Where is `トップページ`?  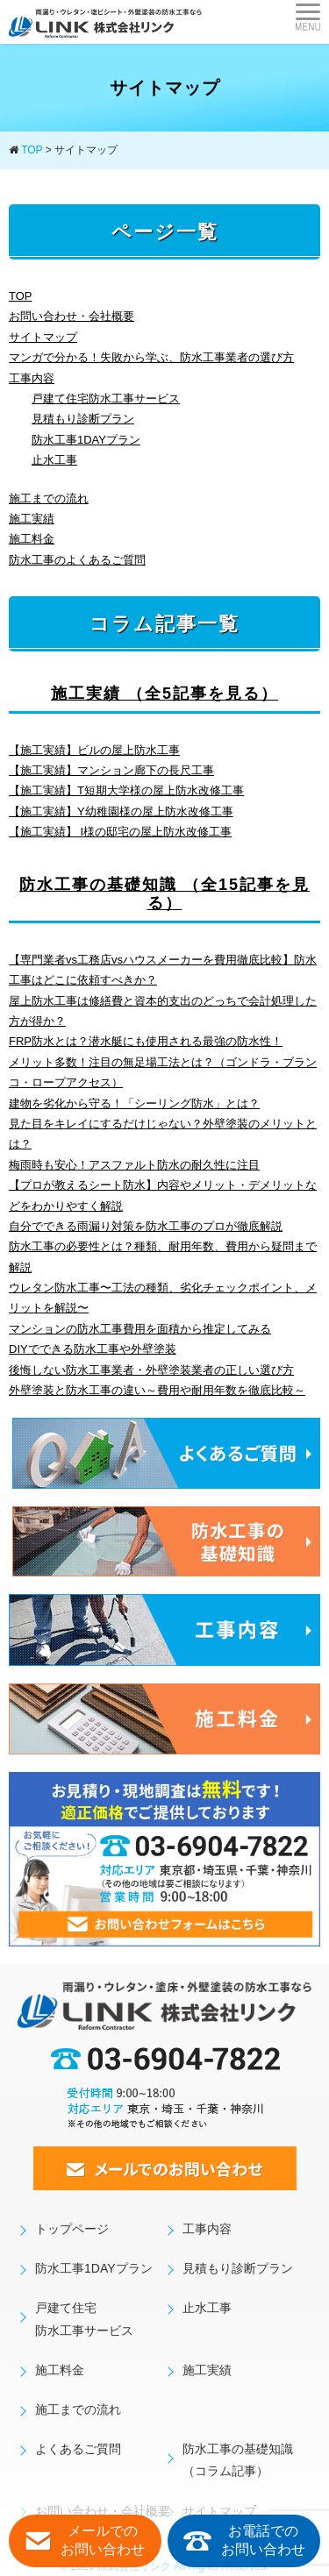 トップページ is located at coordinates (72, 2229).